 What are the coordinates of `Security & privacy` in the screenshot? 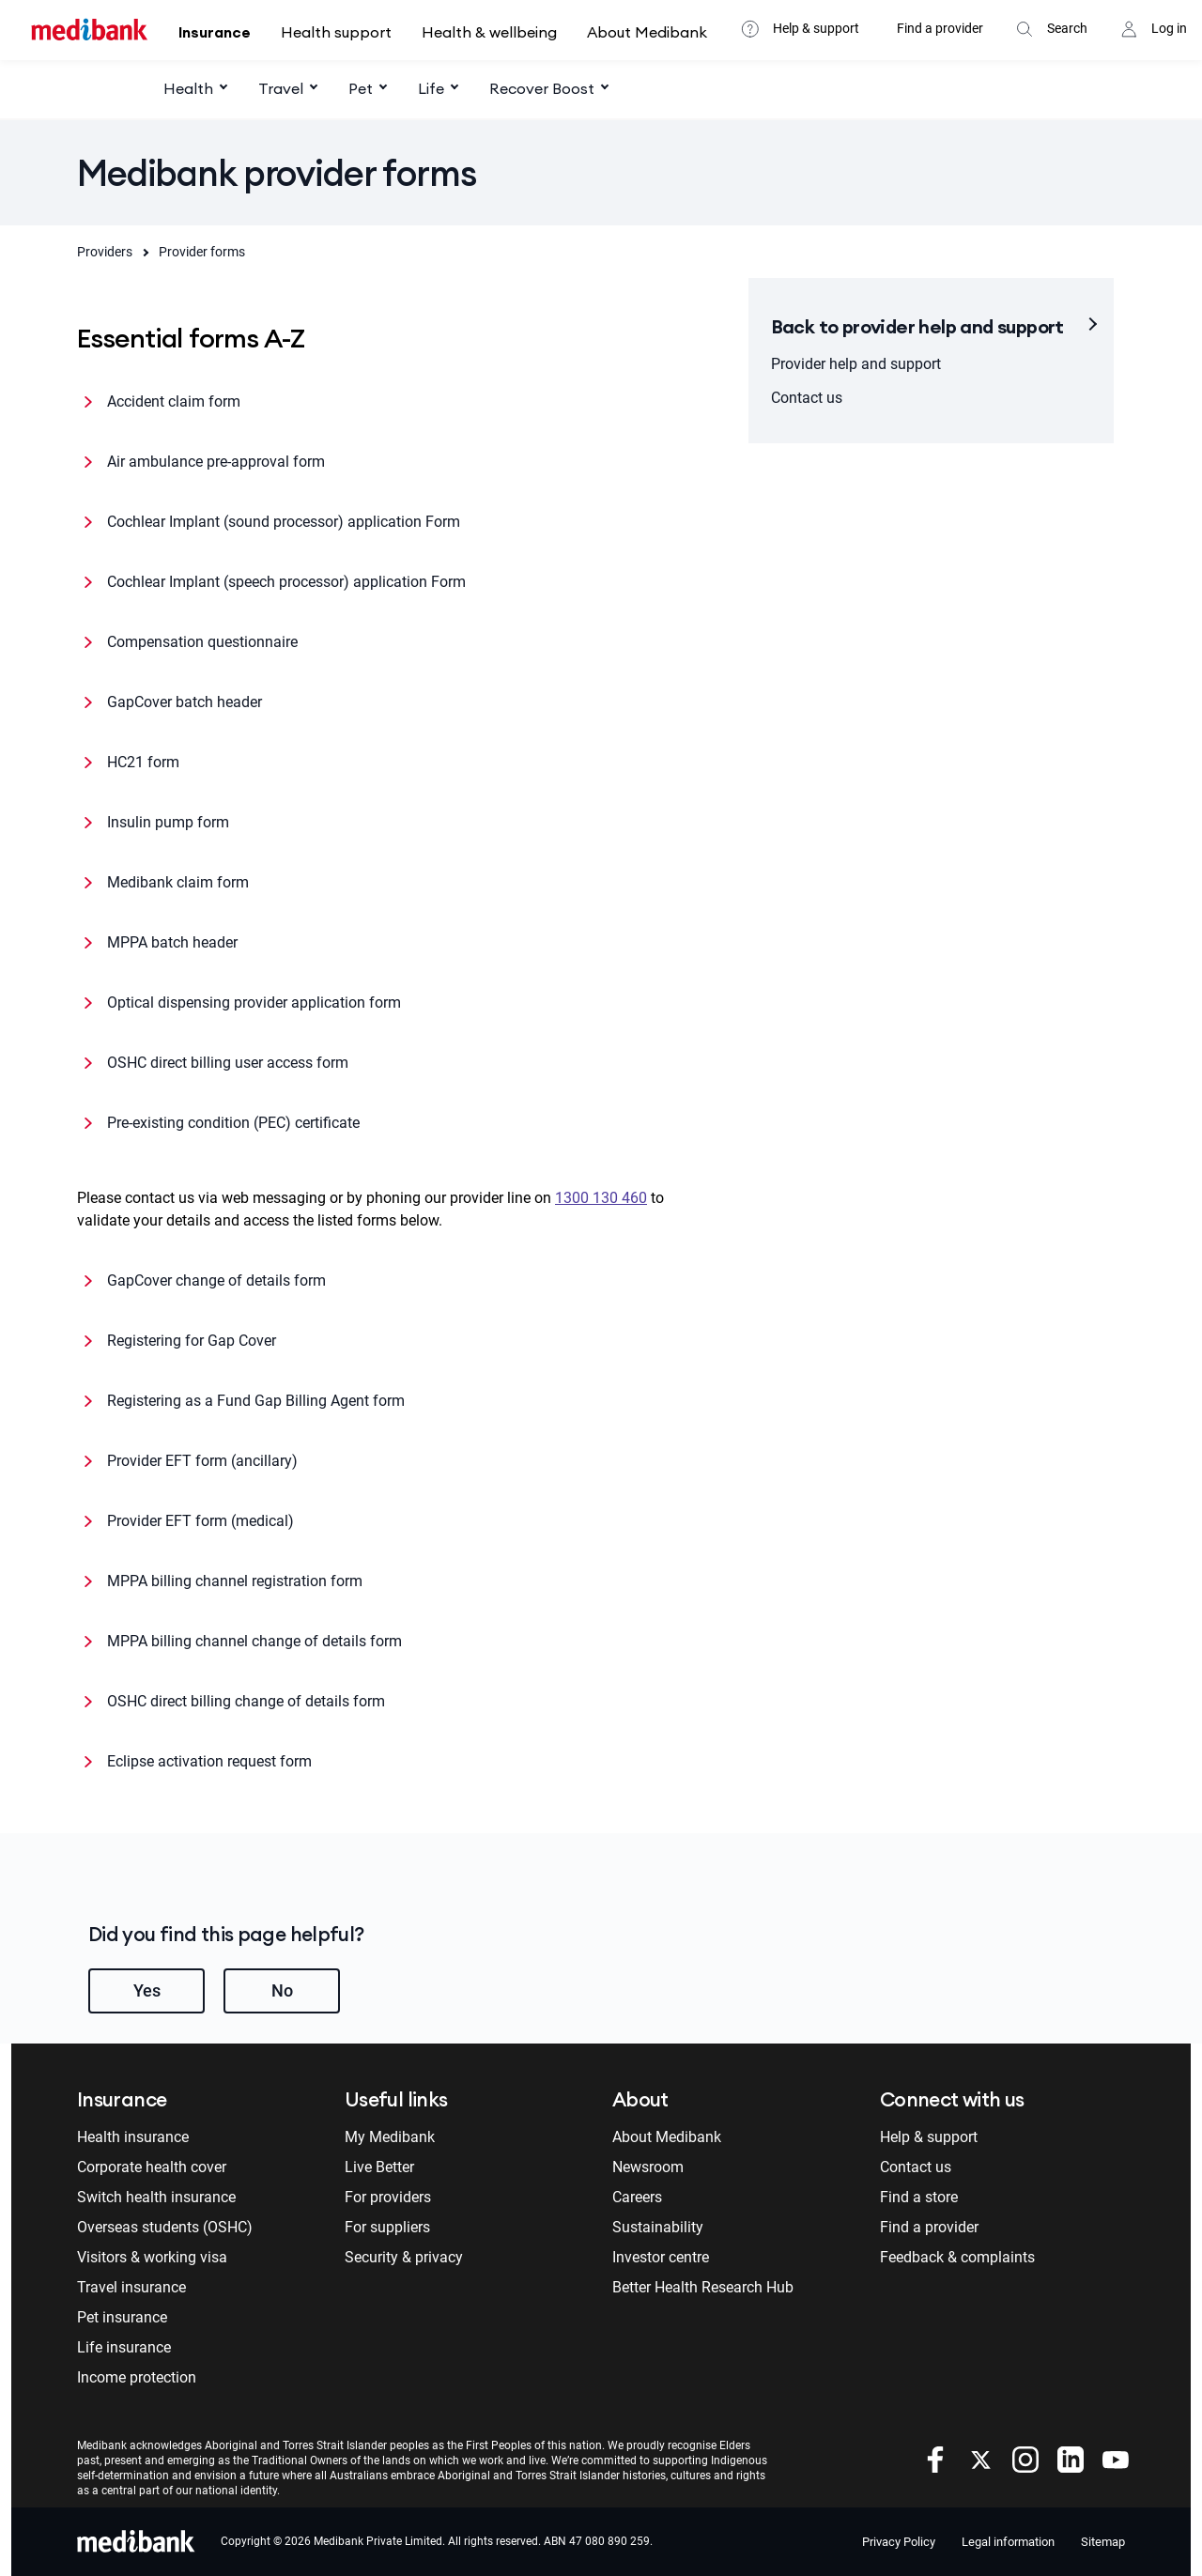 It's located at (404, 2257).